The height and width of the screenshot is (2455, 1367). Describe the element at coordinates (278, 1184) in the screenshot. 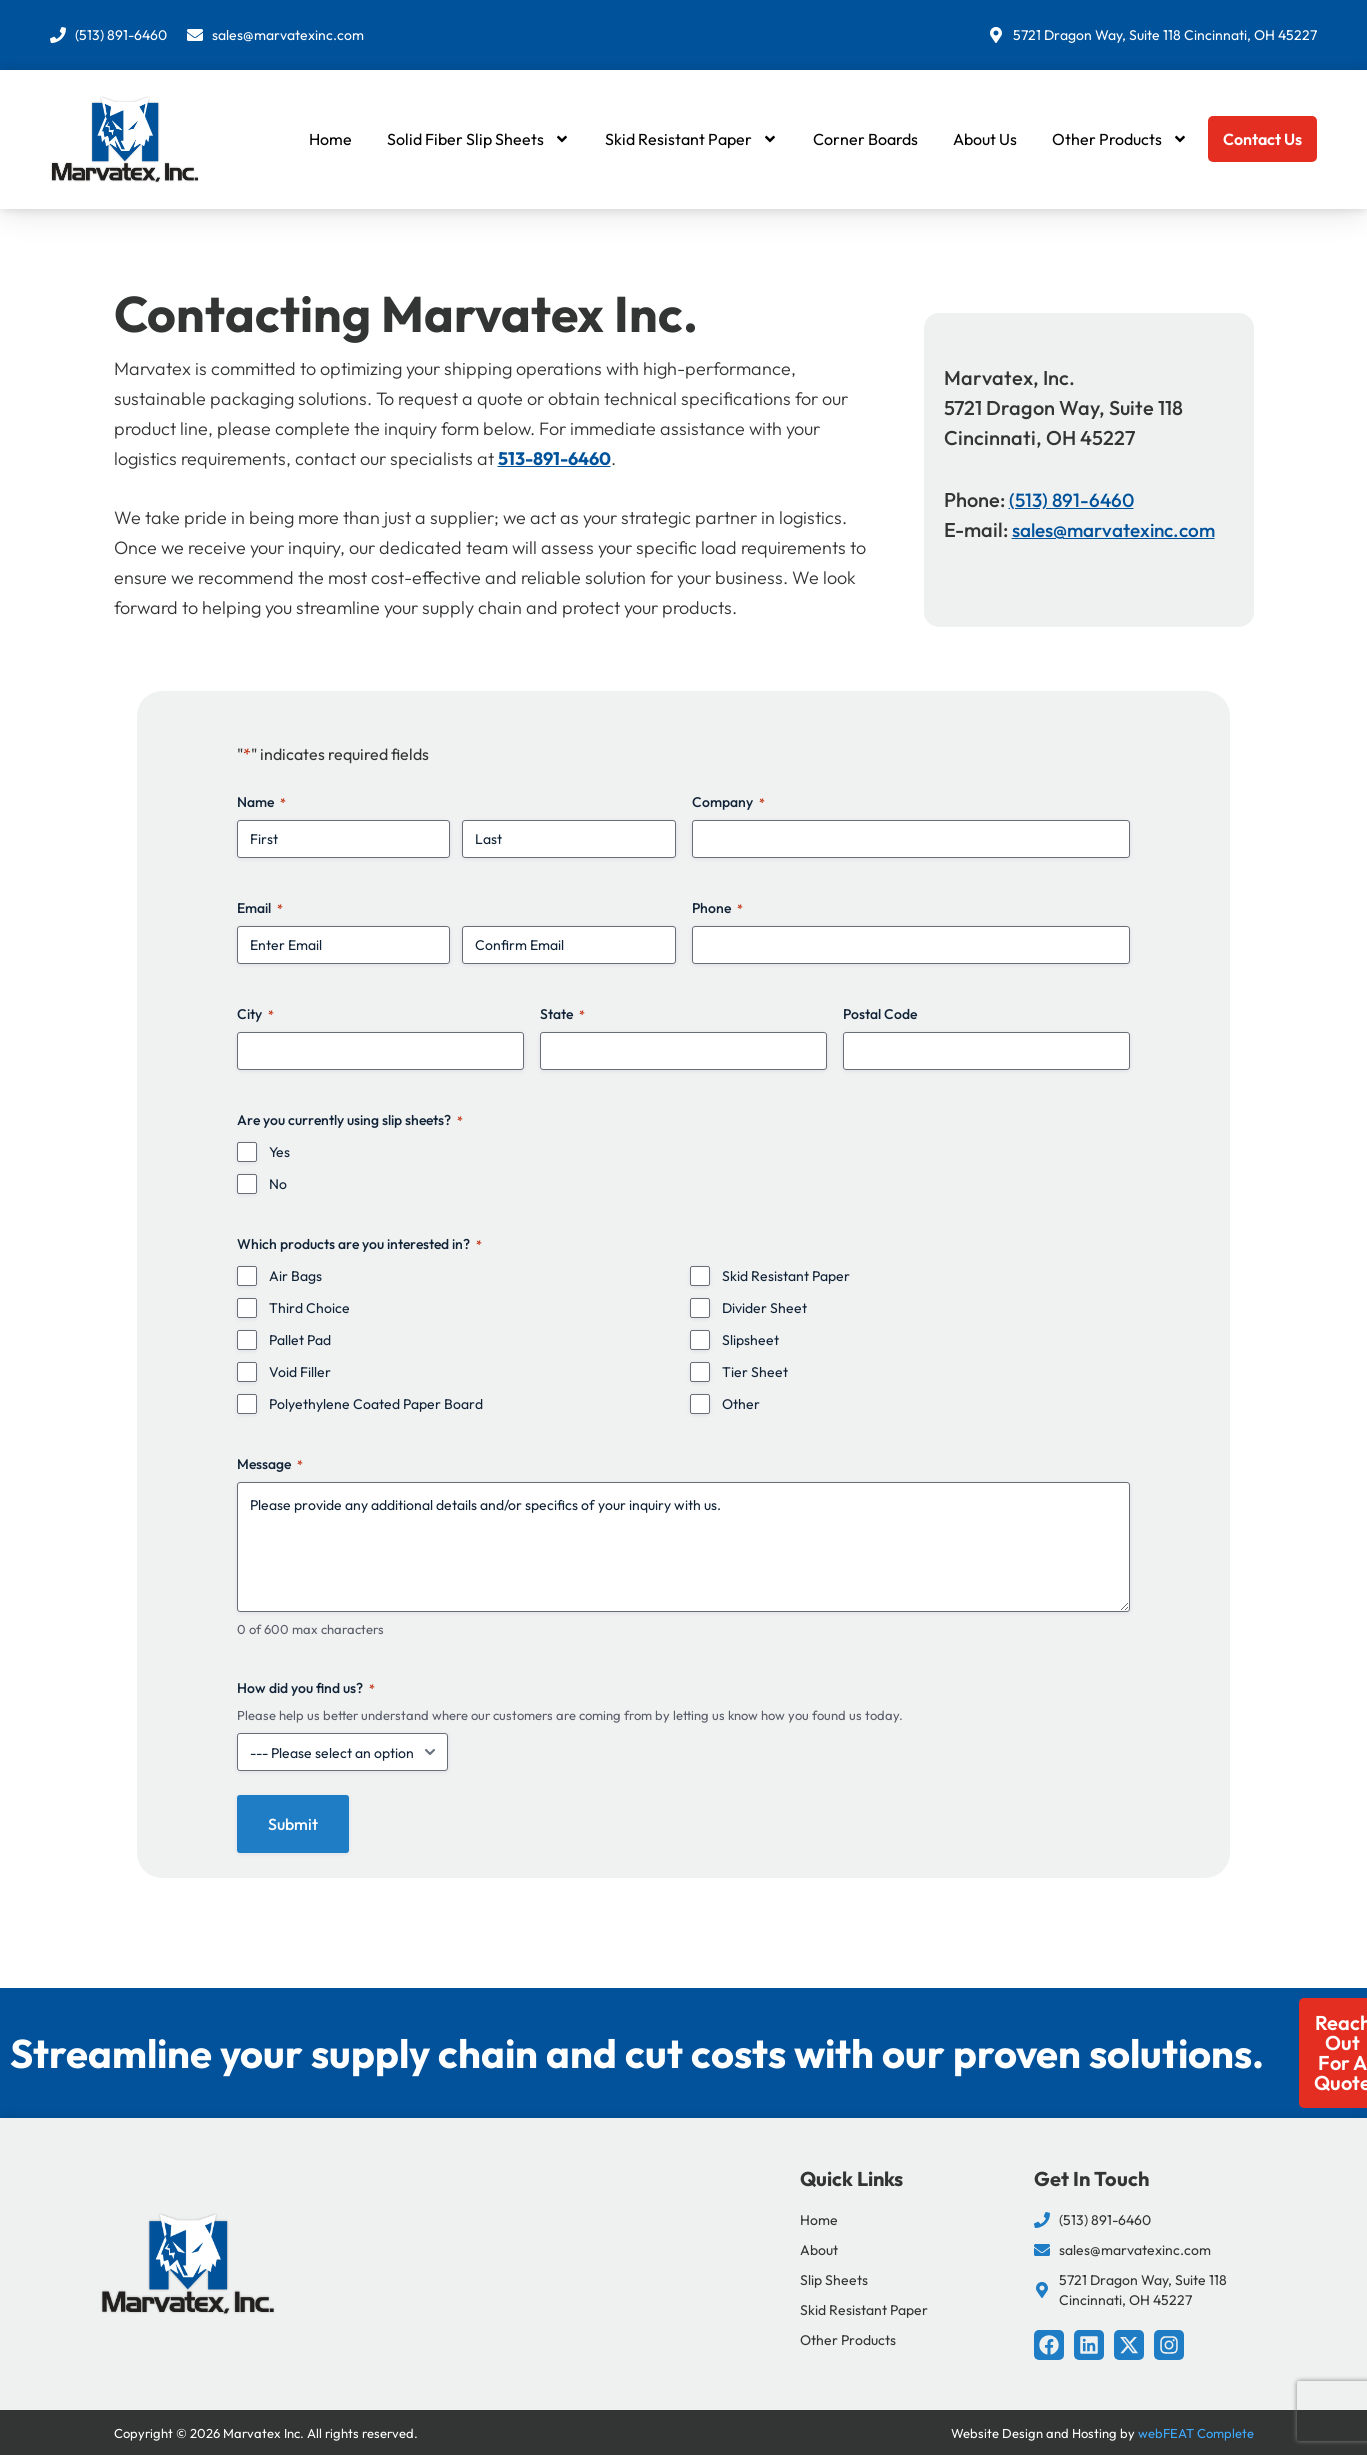

I see `No` at that location.